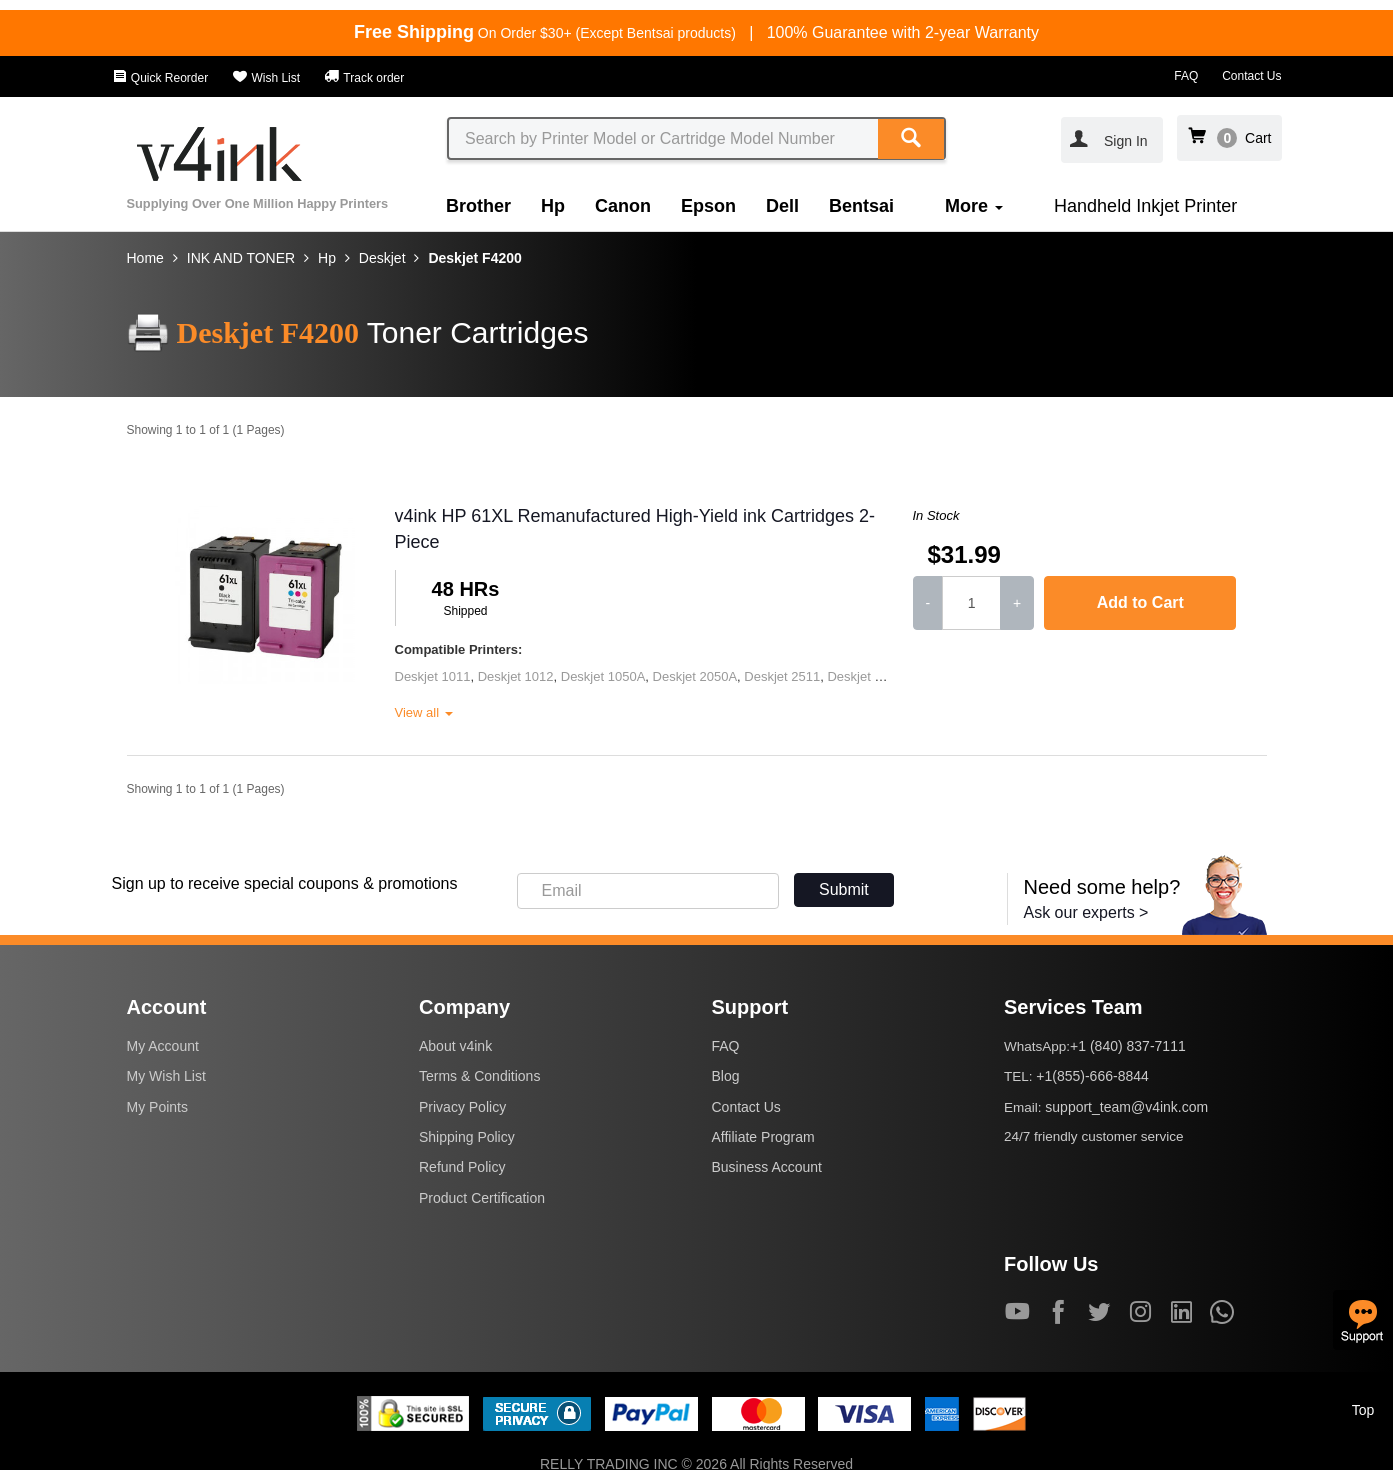 Image resolution: width=1393 pixels, height=1470 pixels. I want to click on Epson, so click(708, 206).